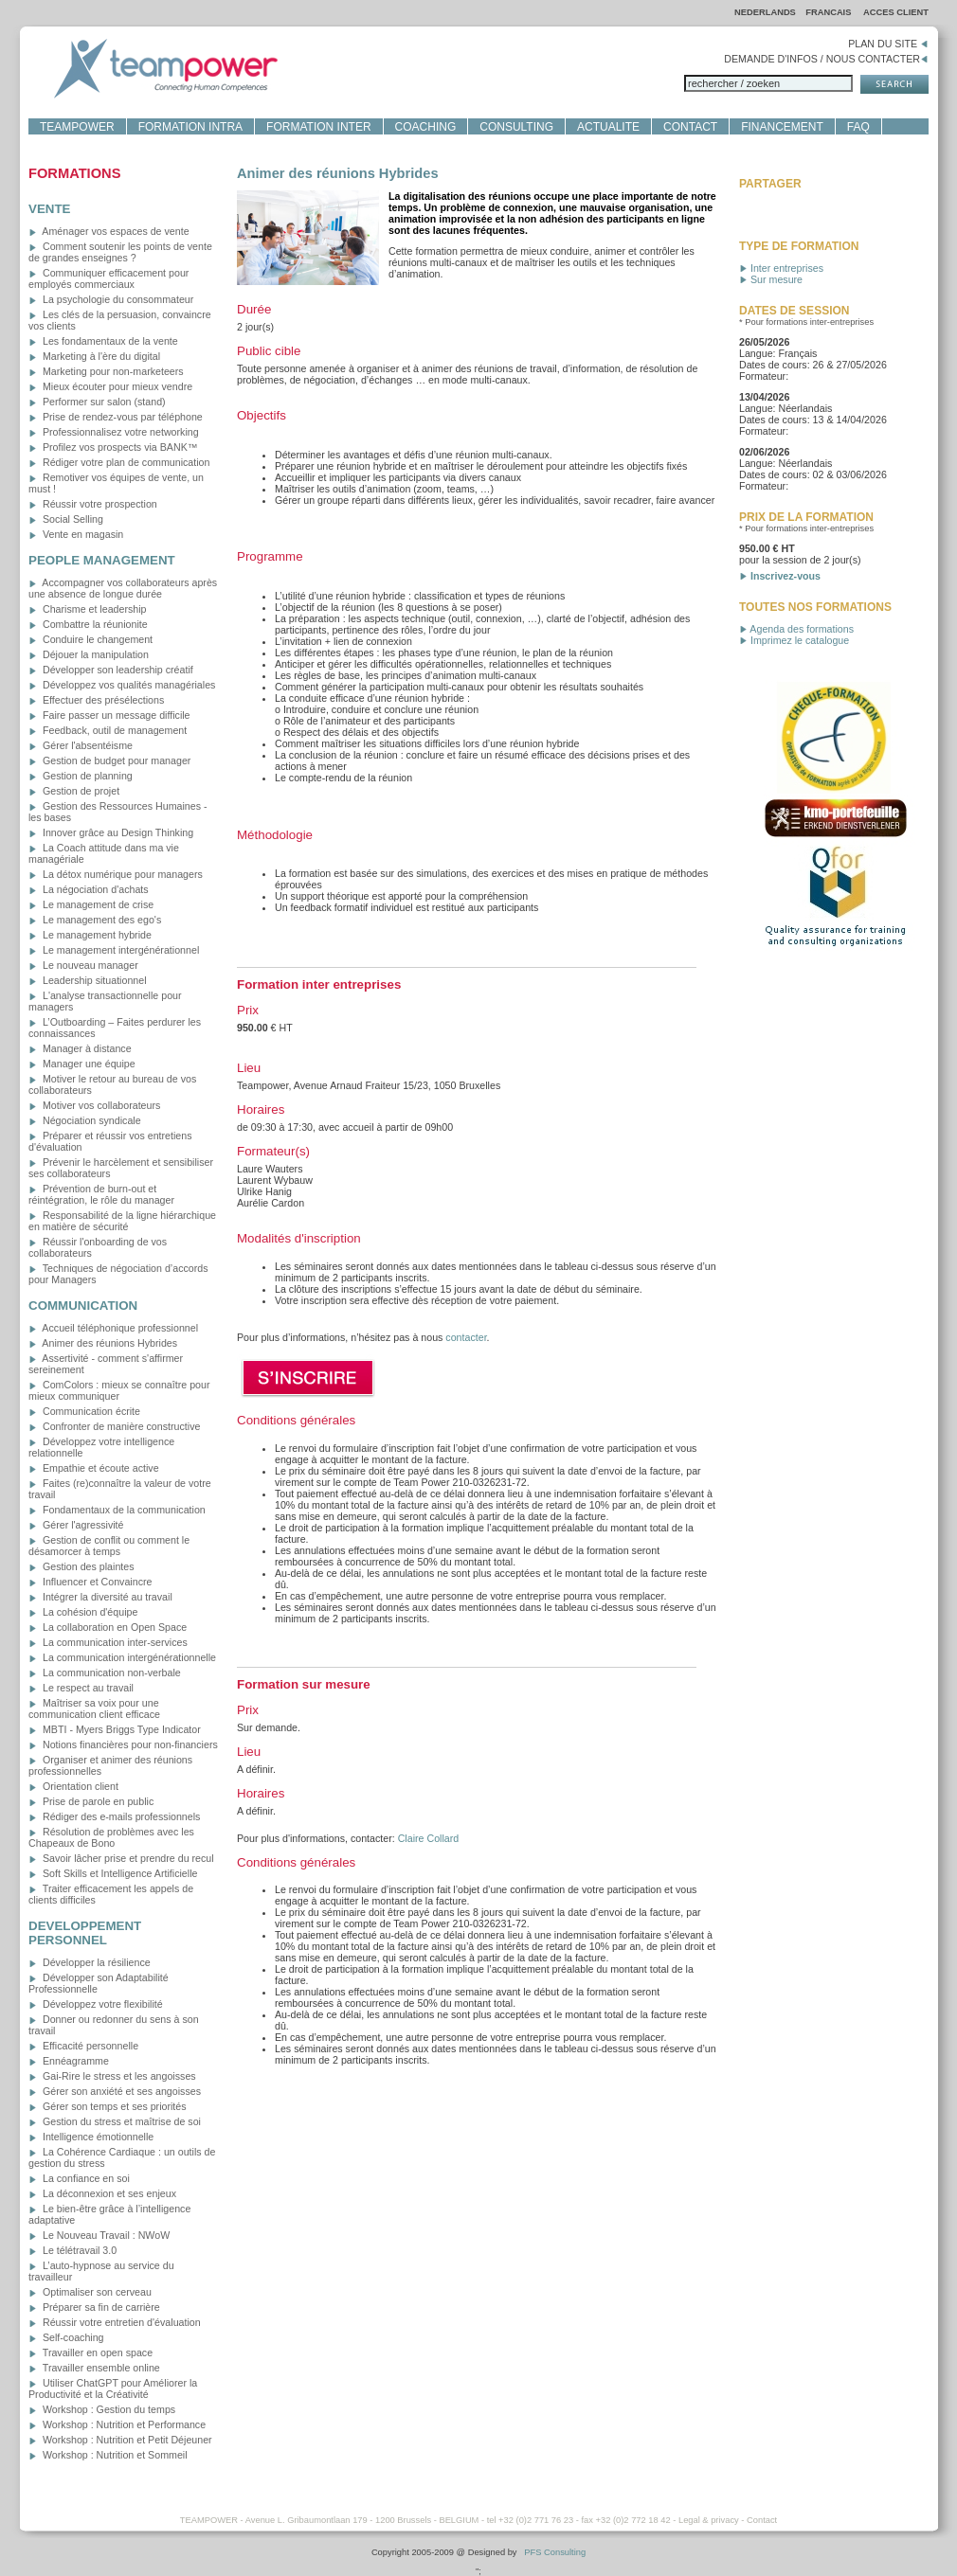  What do you see at coordinates (114, 2091) in the screenshot?
I see `Gérer son anxiété et ses angoisses` at bounding box center [114, 2091].